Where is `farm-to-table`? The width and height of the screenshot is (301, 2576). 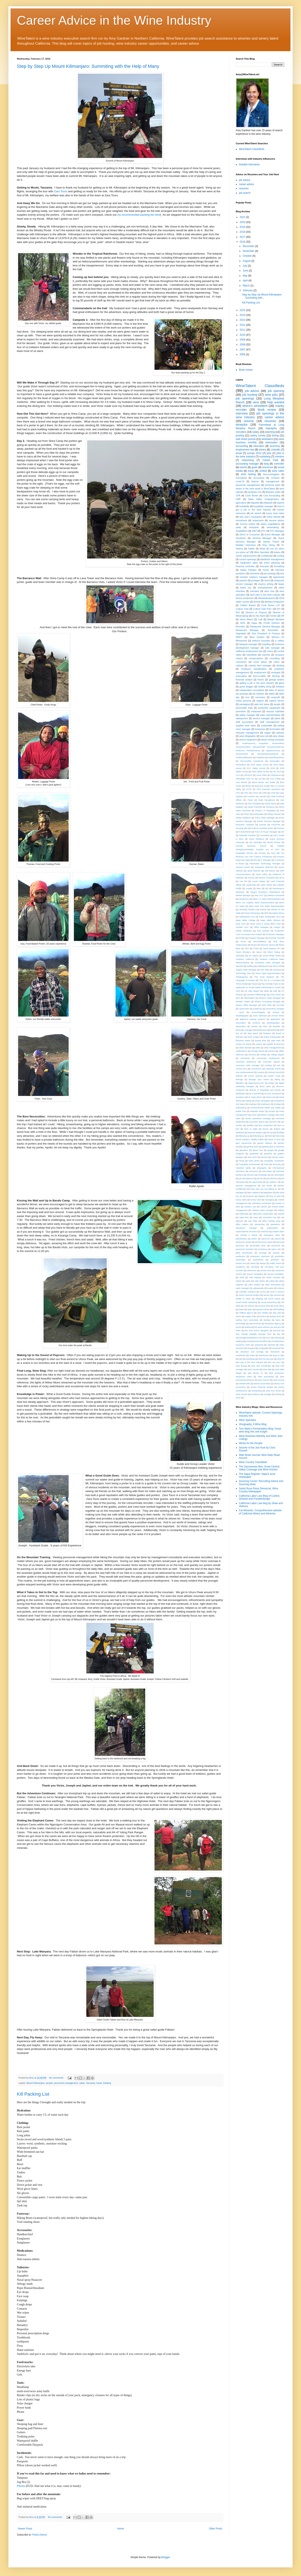
farm-to-table is located at coordinates (259, 676).